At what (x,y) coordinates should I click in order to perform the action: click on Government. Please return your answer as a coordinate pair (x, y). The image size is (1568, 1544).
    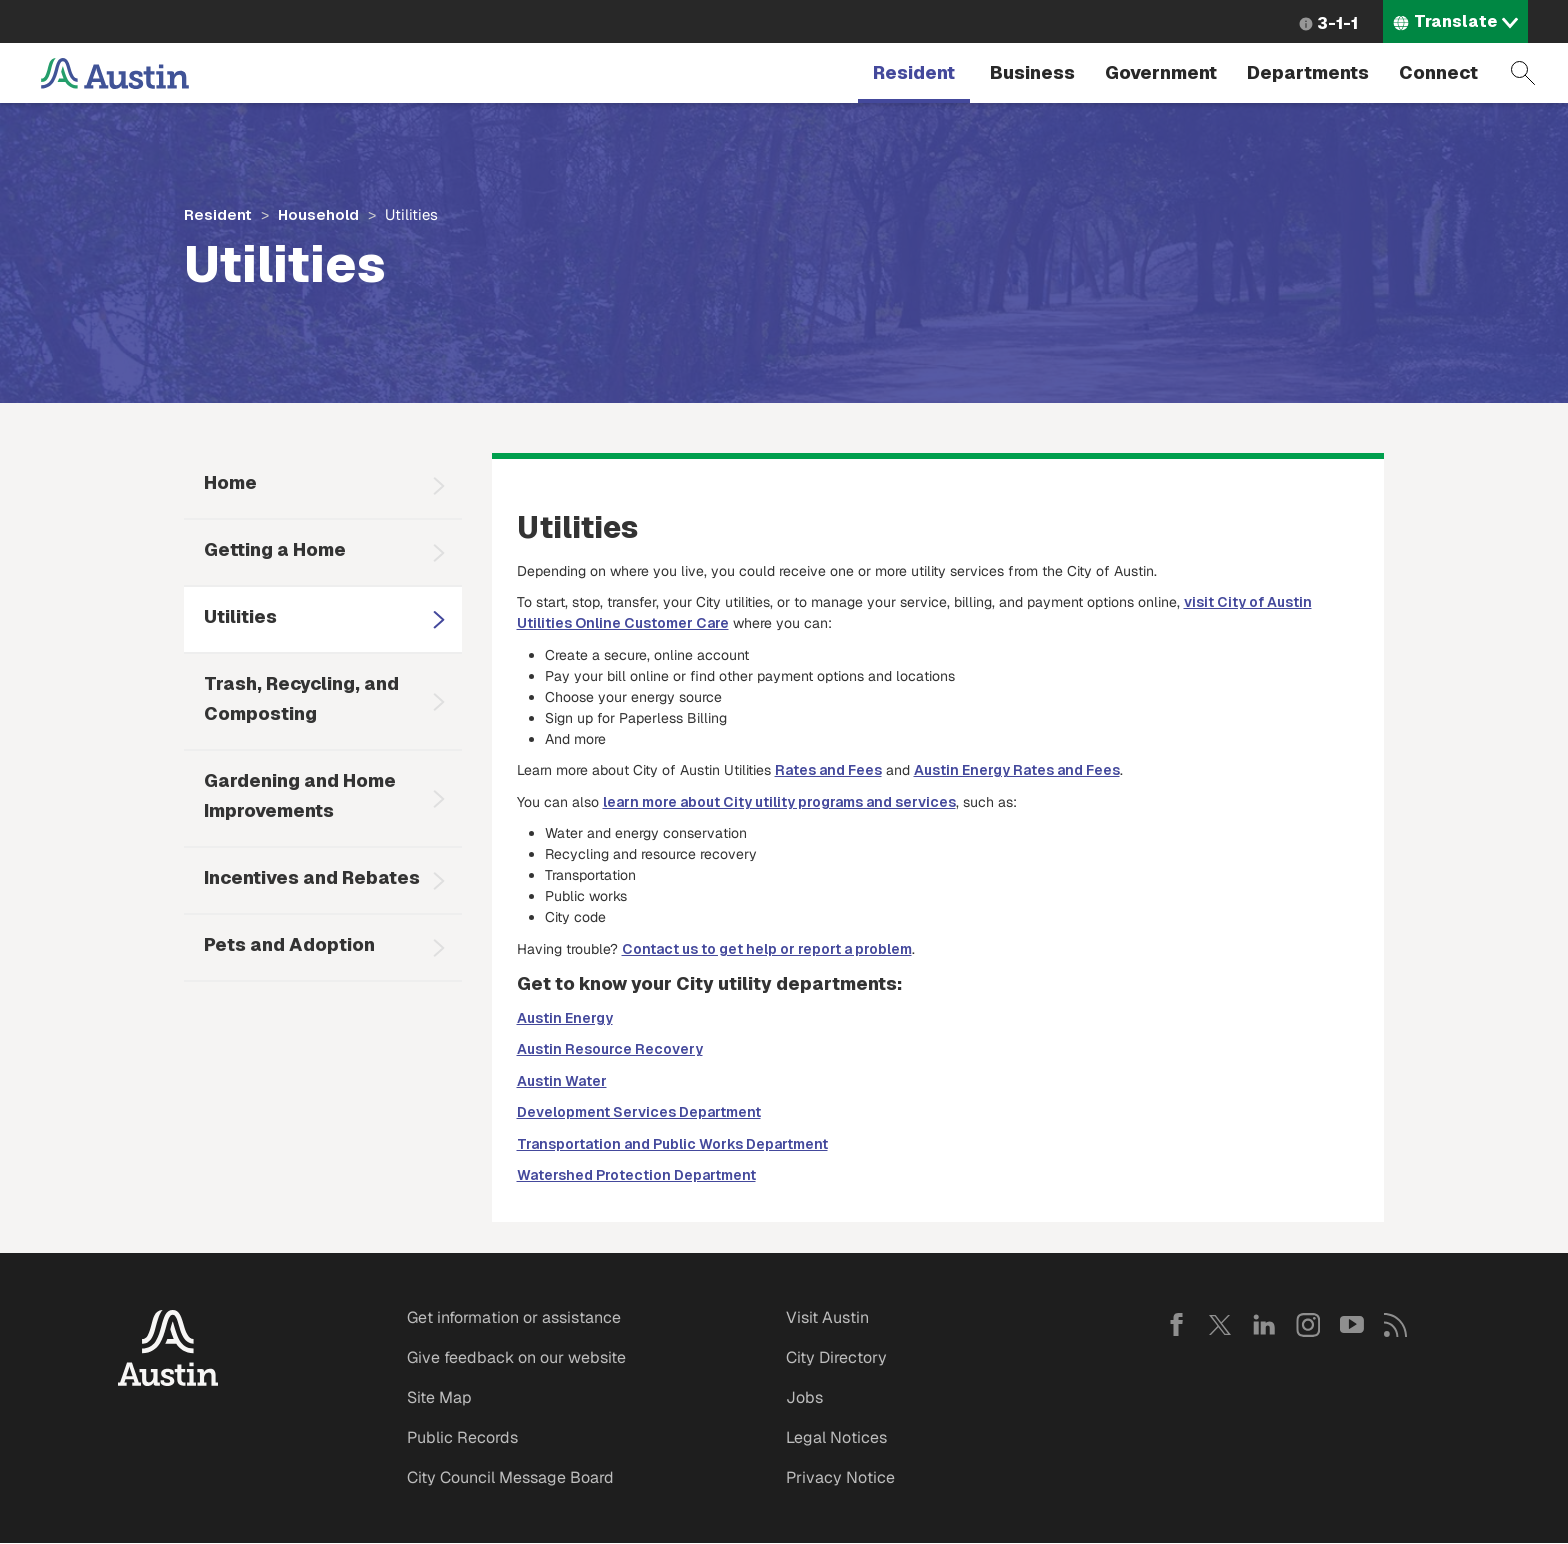
    Looking at the image, I should click on (1161, 72).